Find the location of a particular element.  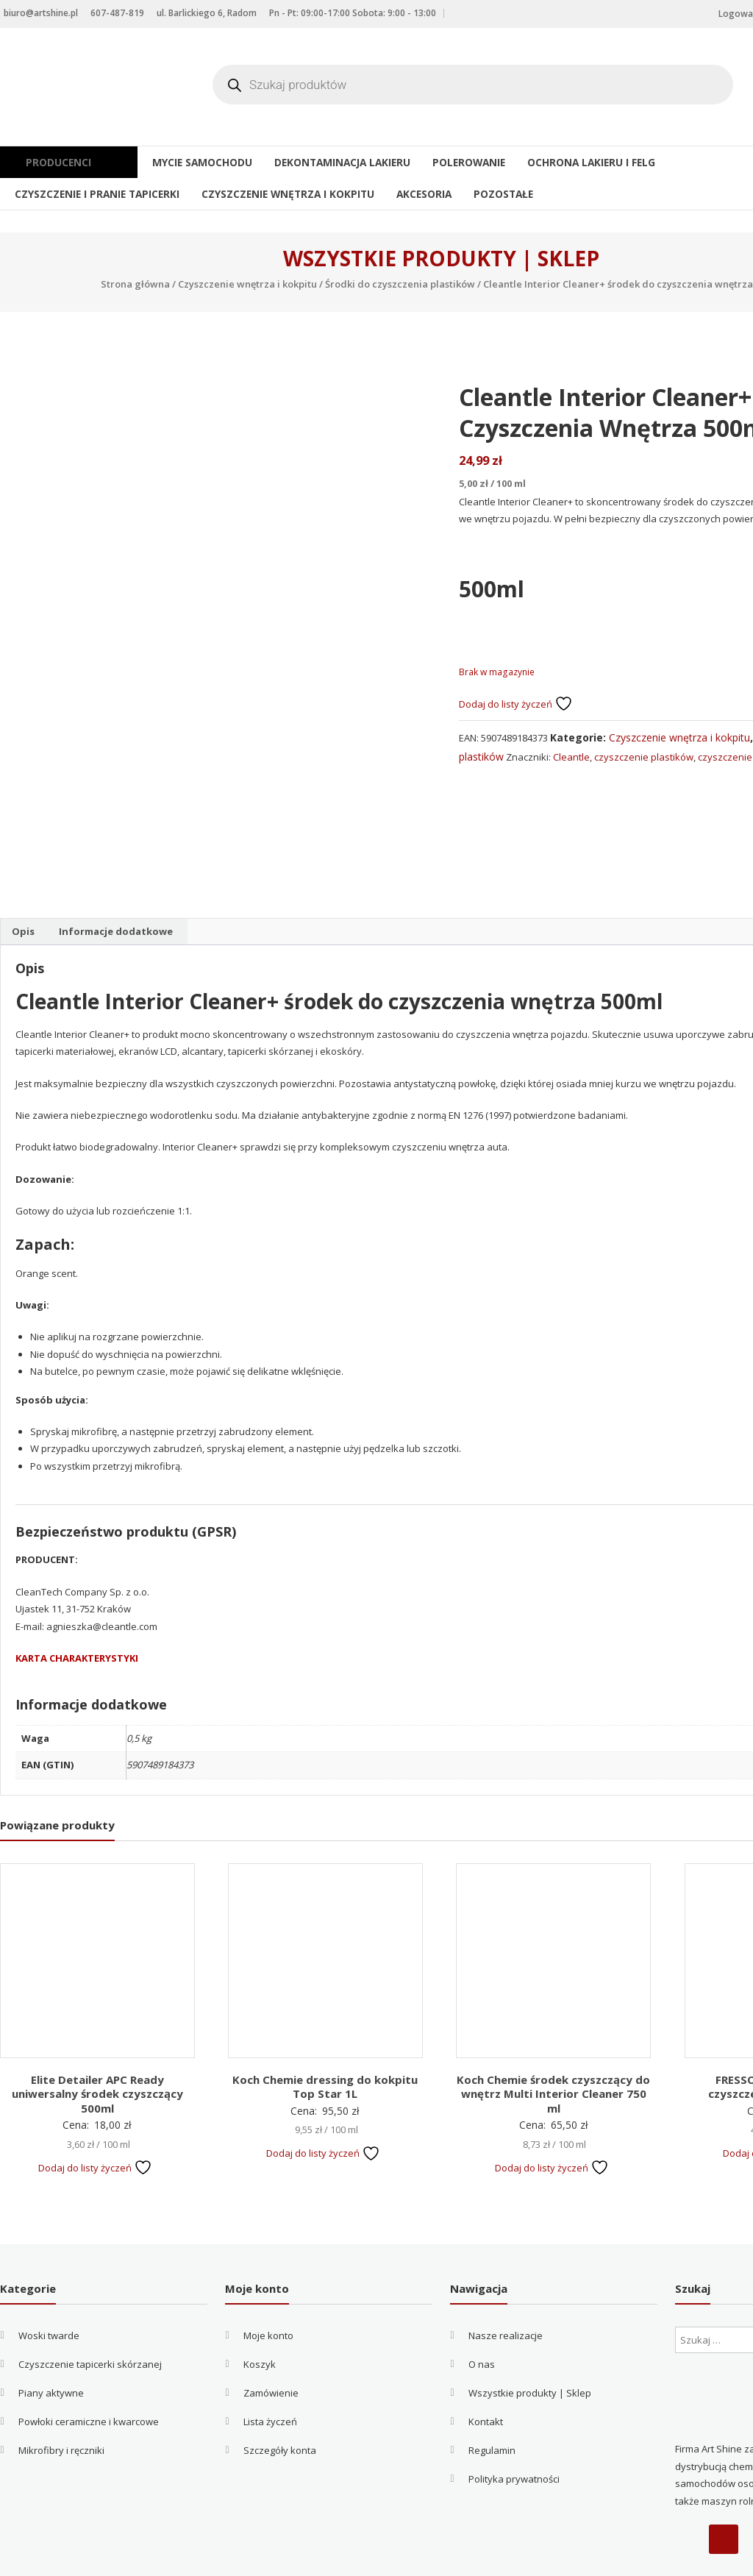

Informacje dodatkowe [tab] is located at coordinates (116, 888).